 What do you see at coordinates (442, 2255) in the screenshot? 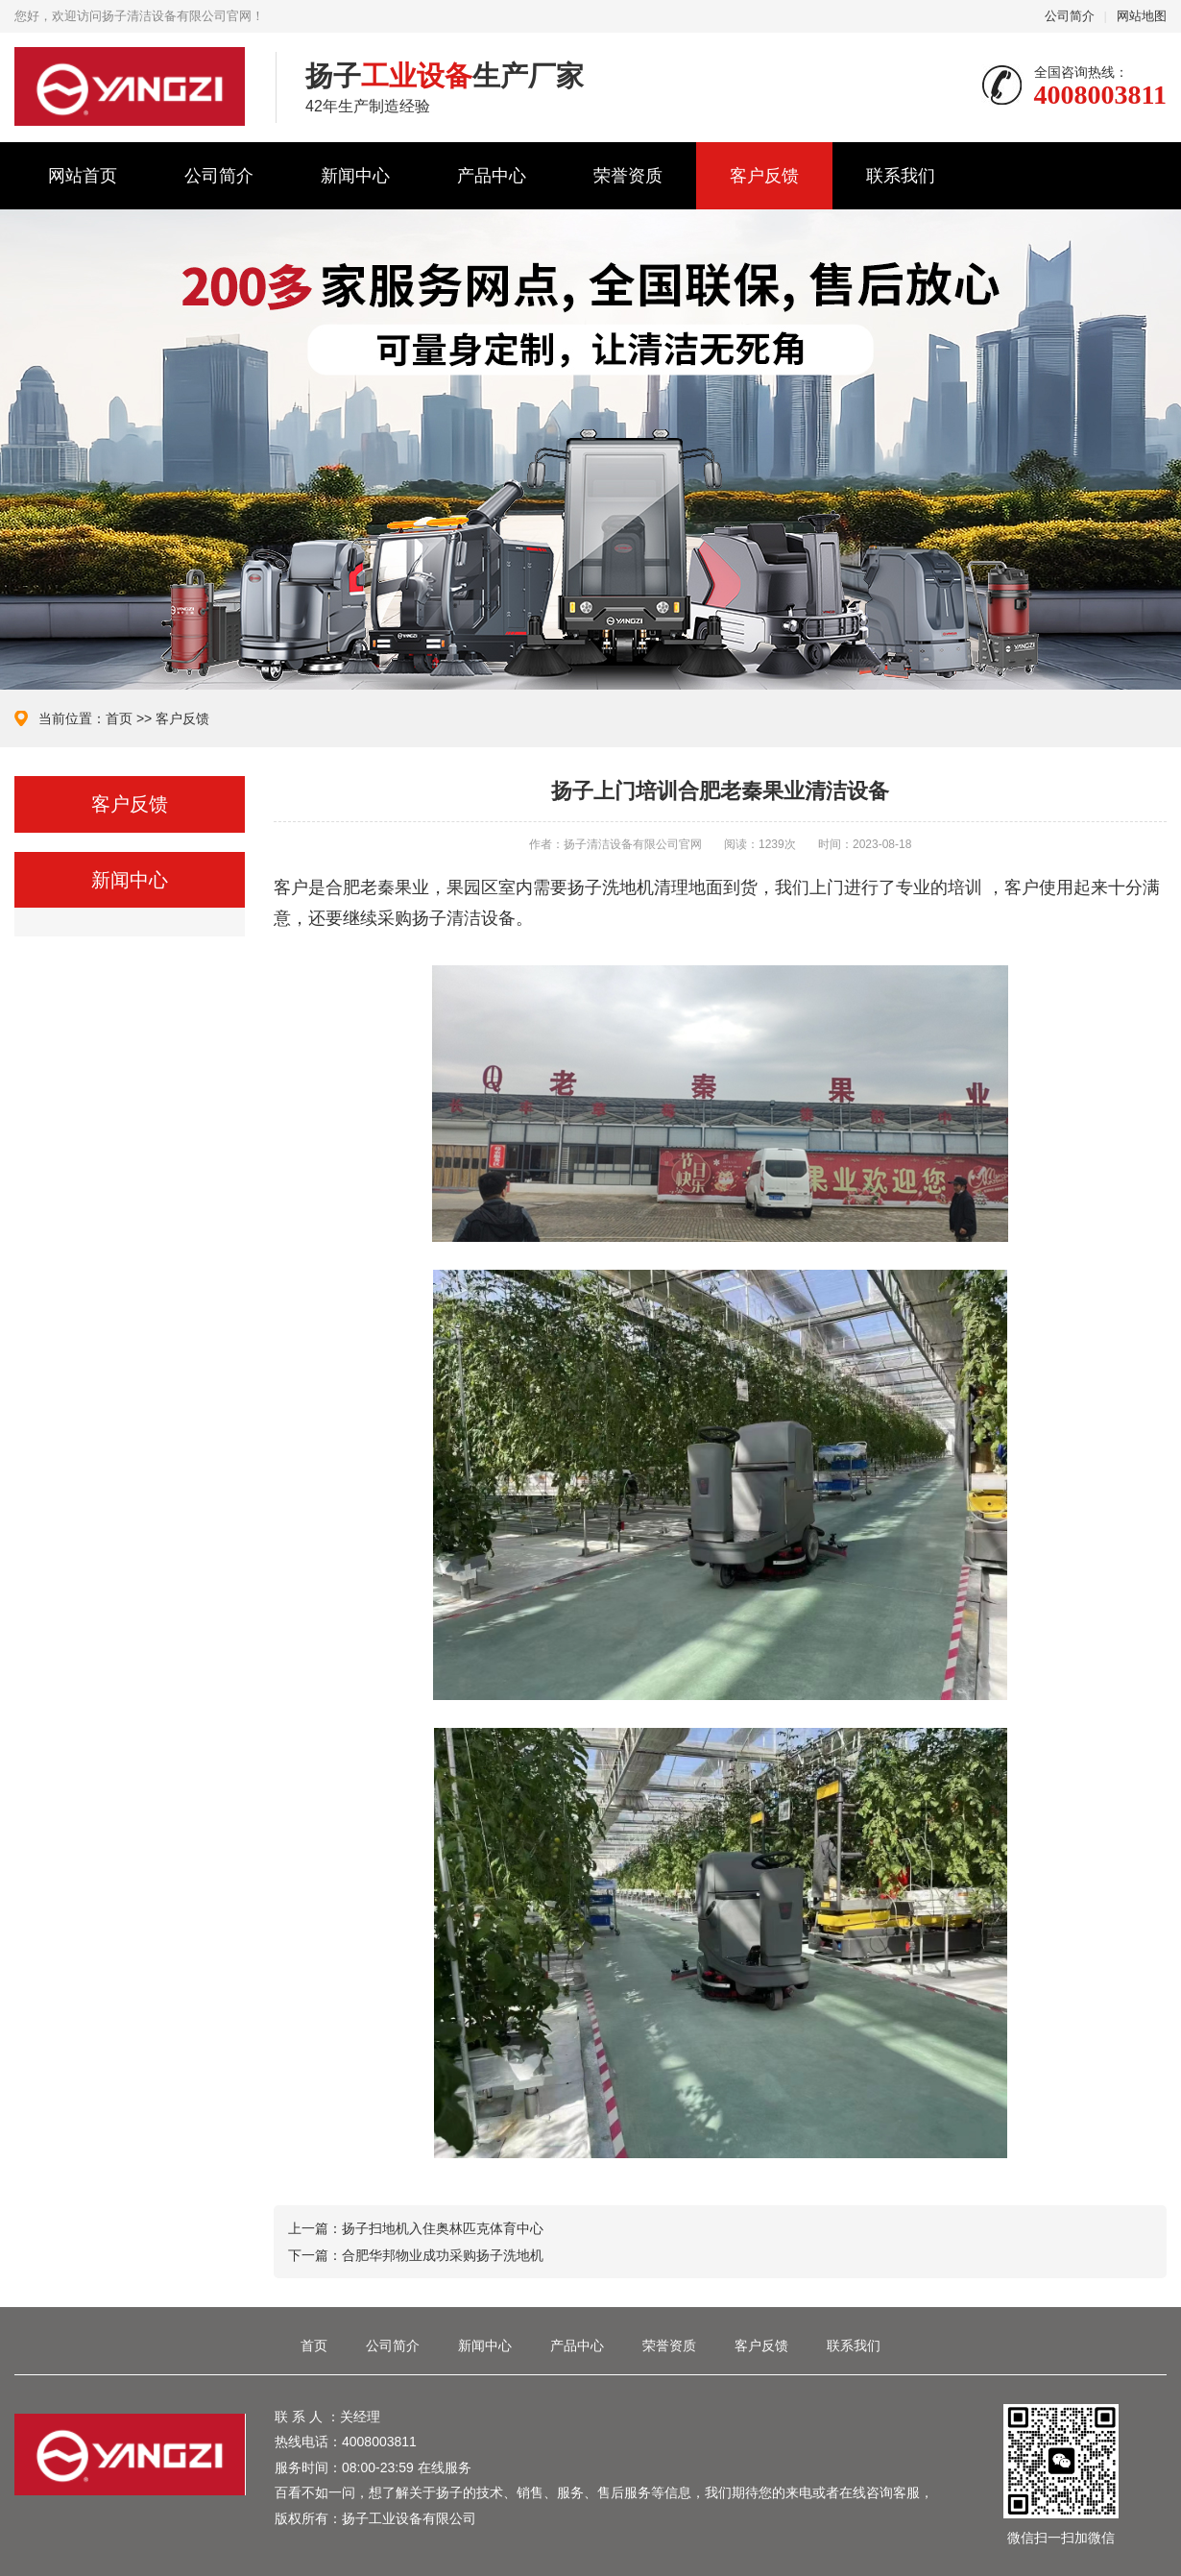
I see `合肥华邦物业成功采购扬子洗地机` at bounding box center [442, 2255].